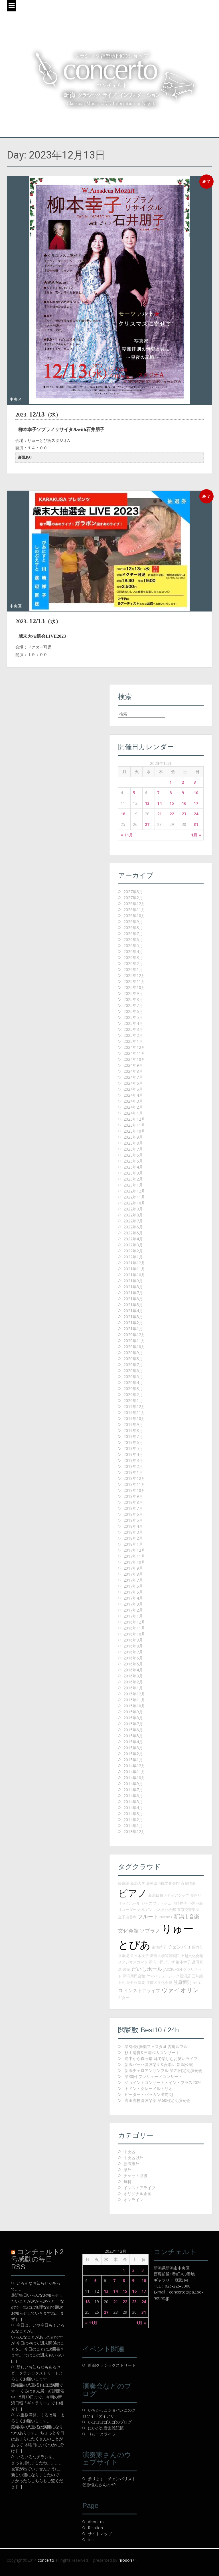 Image resolution: width=219 pixels, height=2576 pixels. What do you see at coordinates (133, 1610) in the screenshot?
I see `2017年2月` at bounding box center [133, 1610].